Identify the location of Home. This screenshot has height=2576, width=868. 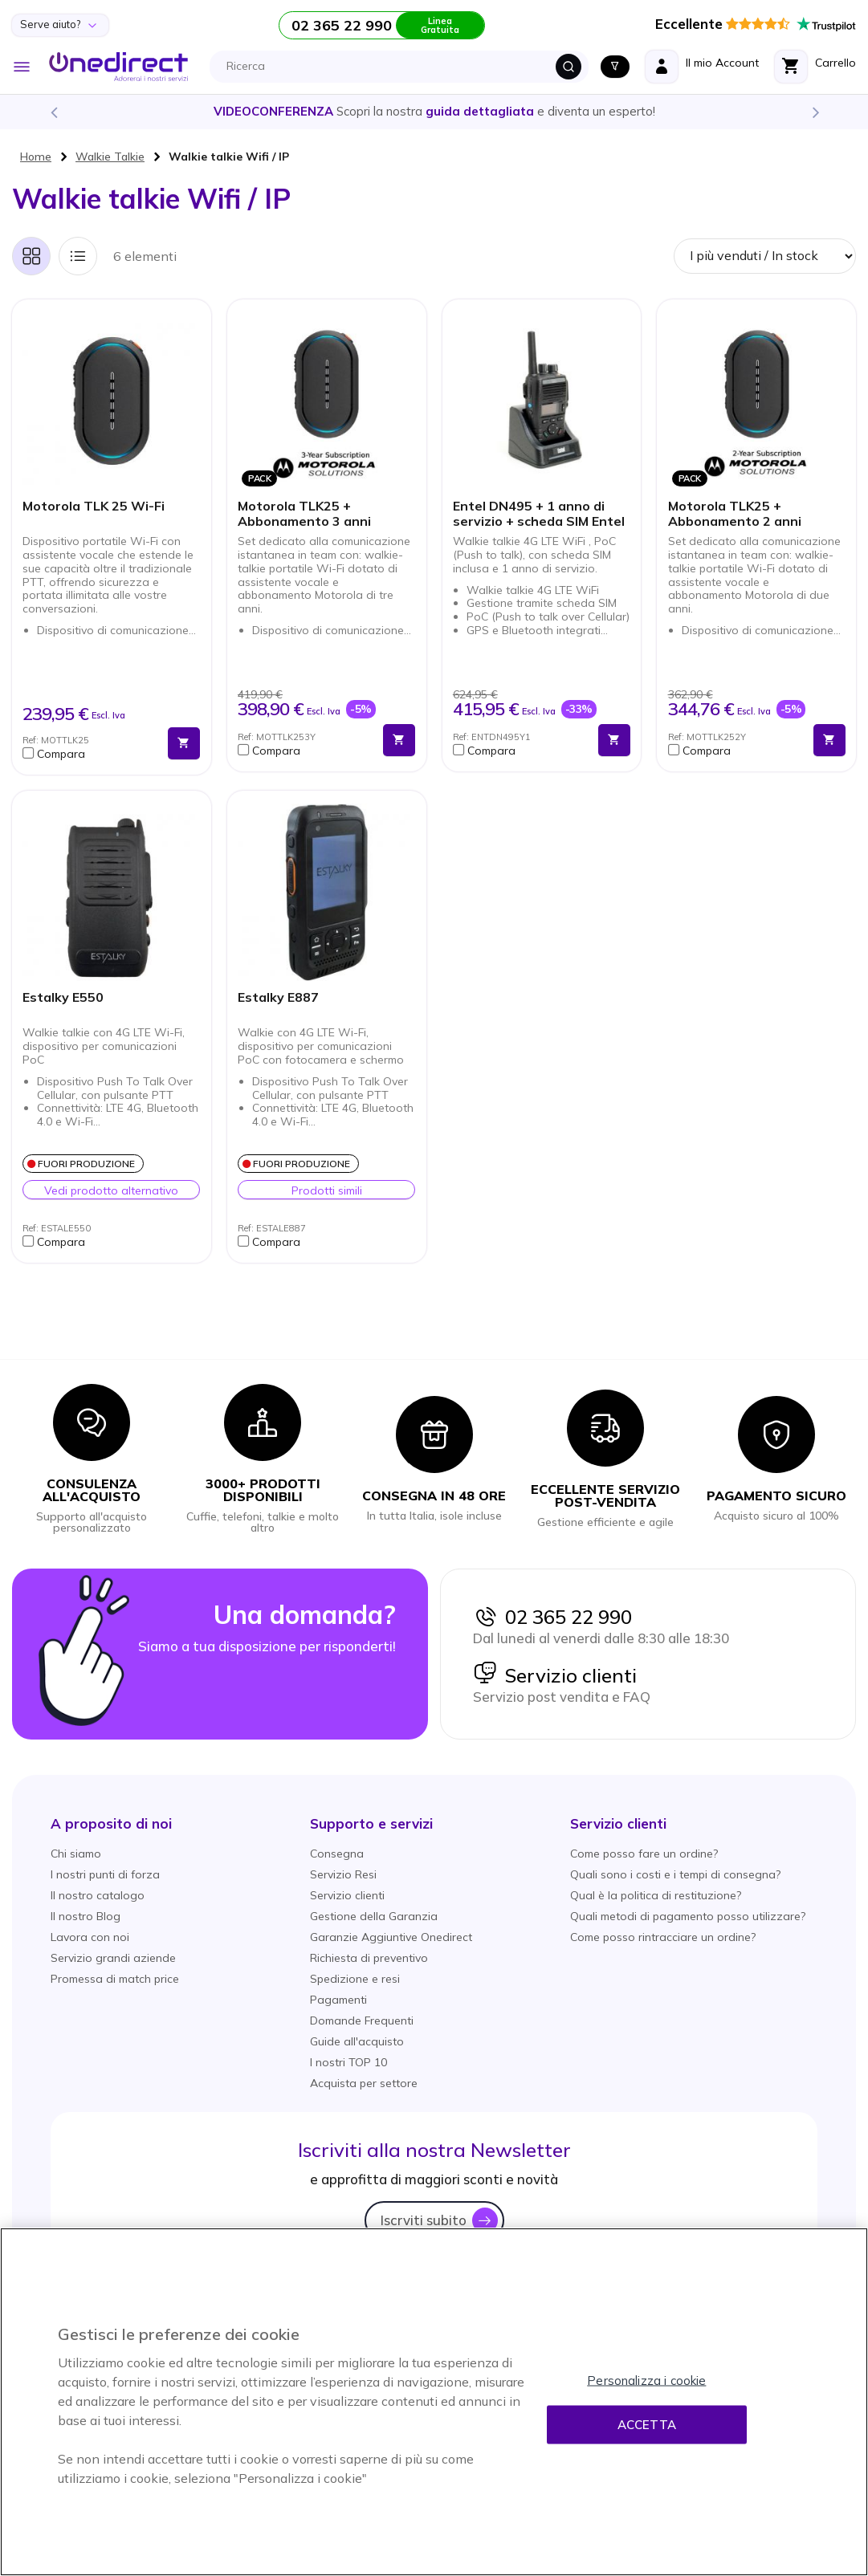
(35, 156).